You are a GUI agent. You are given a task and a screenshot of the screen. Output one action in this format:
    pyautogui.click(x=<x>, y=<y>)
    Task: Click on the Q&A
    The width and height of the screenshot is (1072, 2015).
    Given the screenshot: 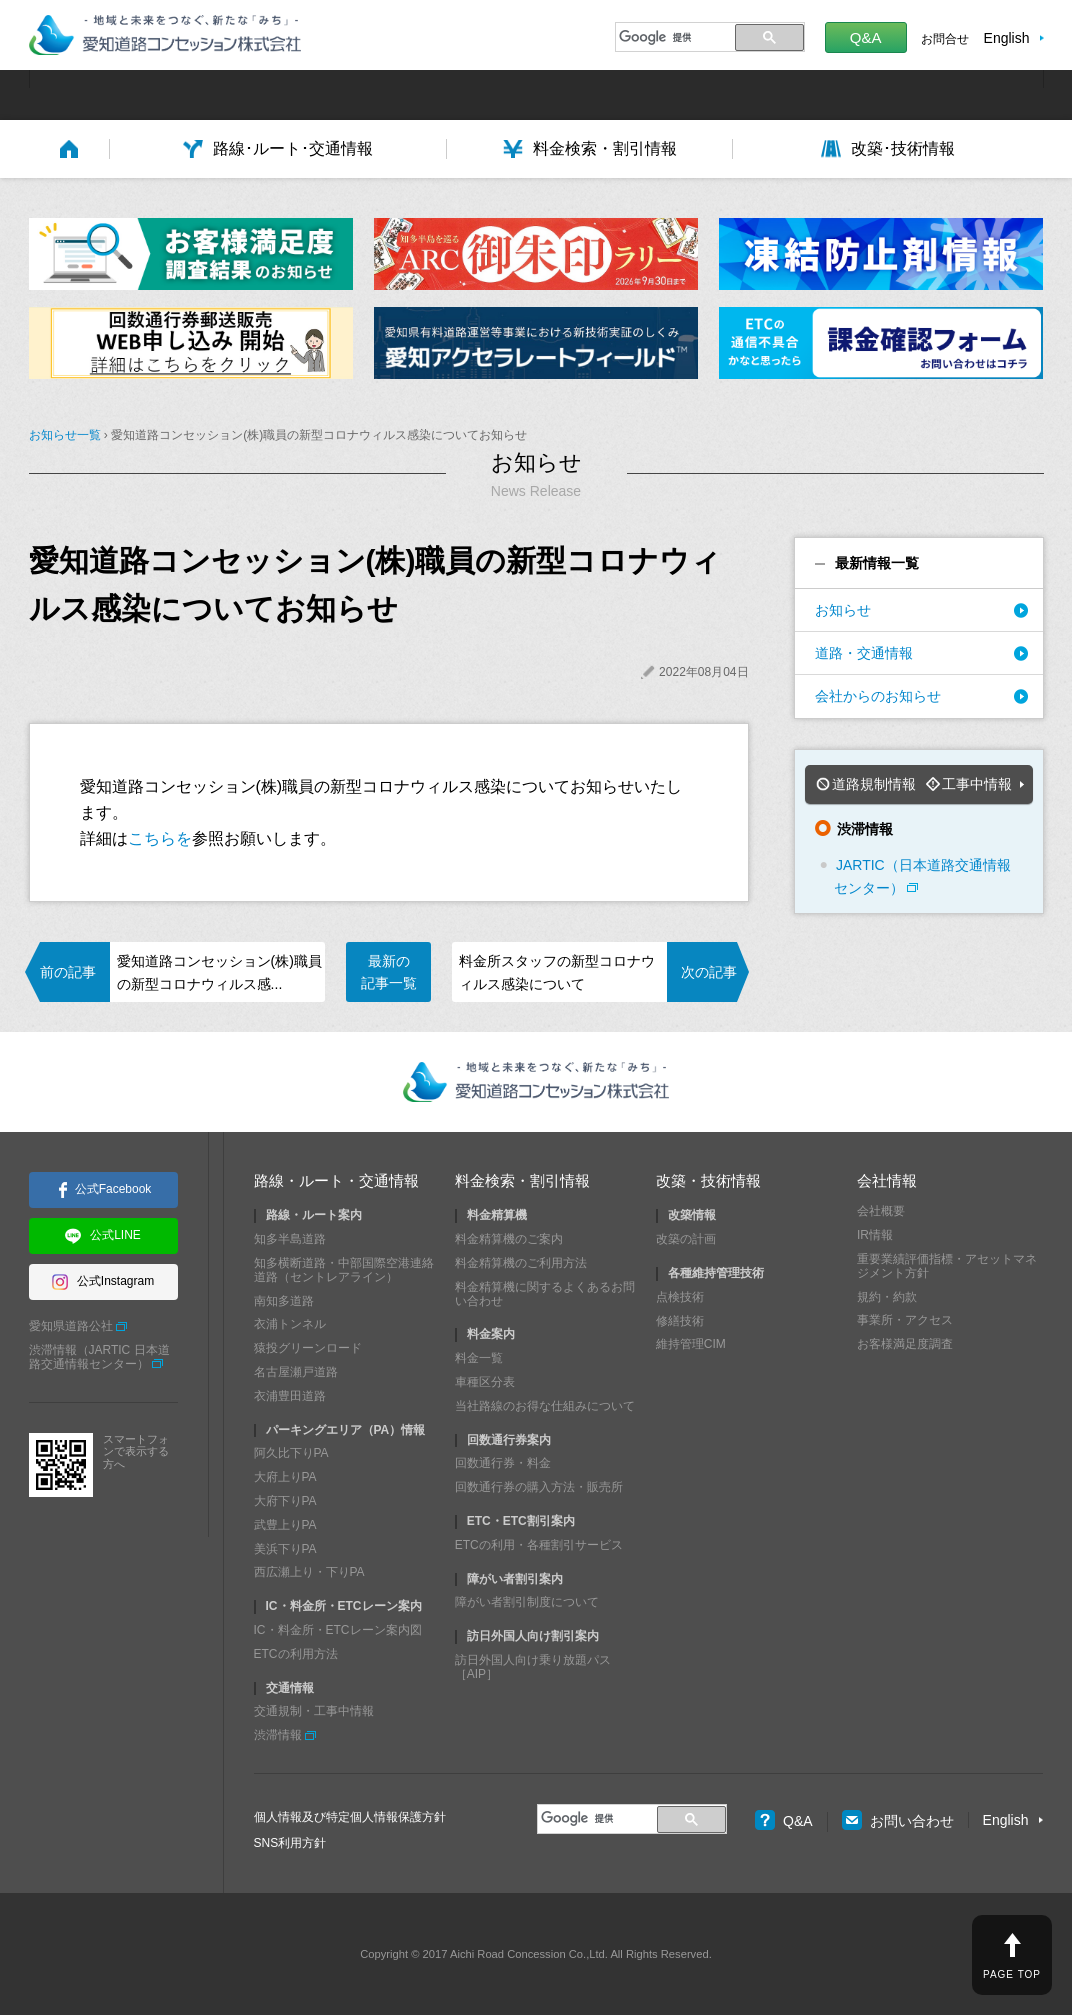 What is the action you would take?
    pyautogui.click(x=866, y=37)
    